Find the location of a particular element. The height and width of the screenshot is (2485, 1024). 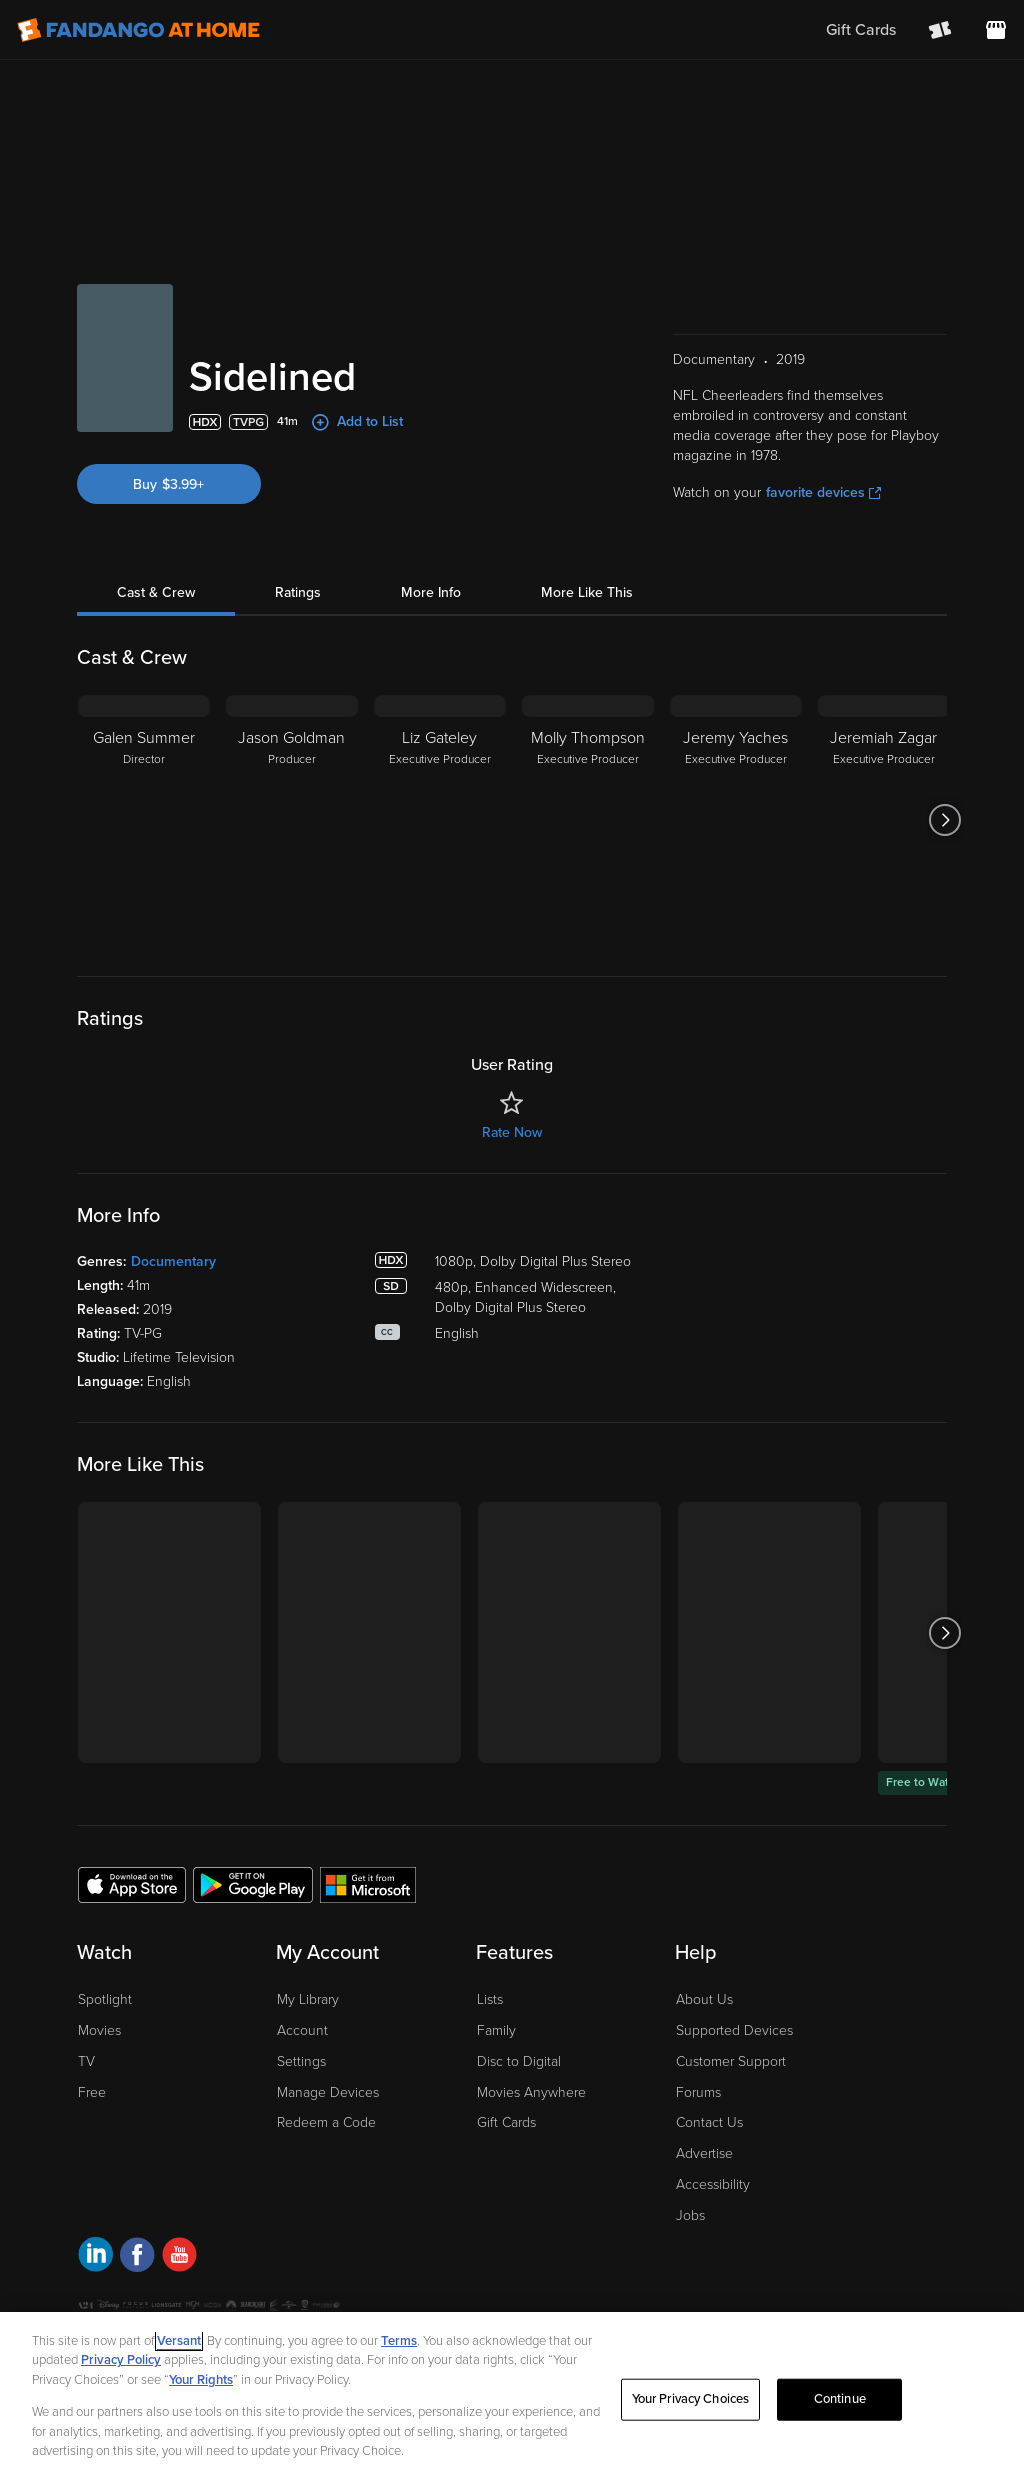

Forums is located at coordinates (698, 2092).